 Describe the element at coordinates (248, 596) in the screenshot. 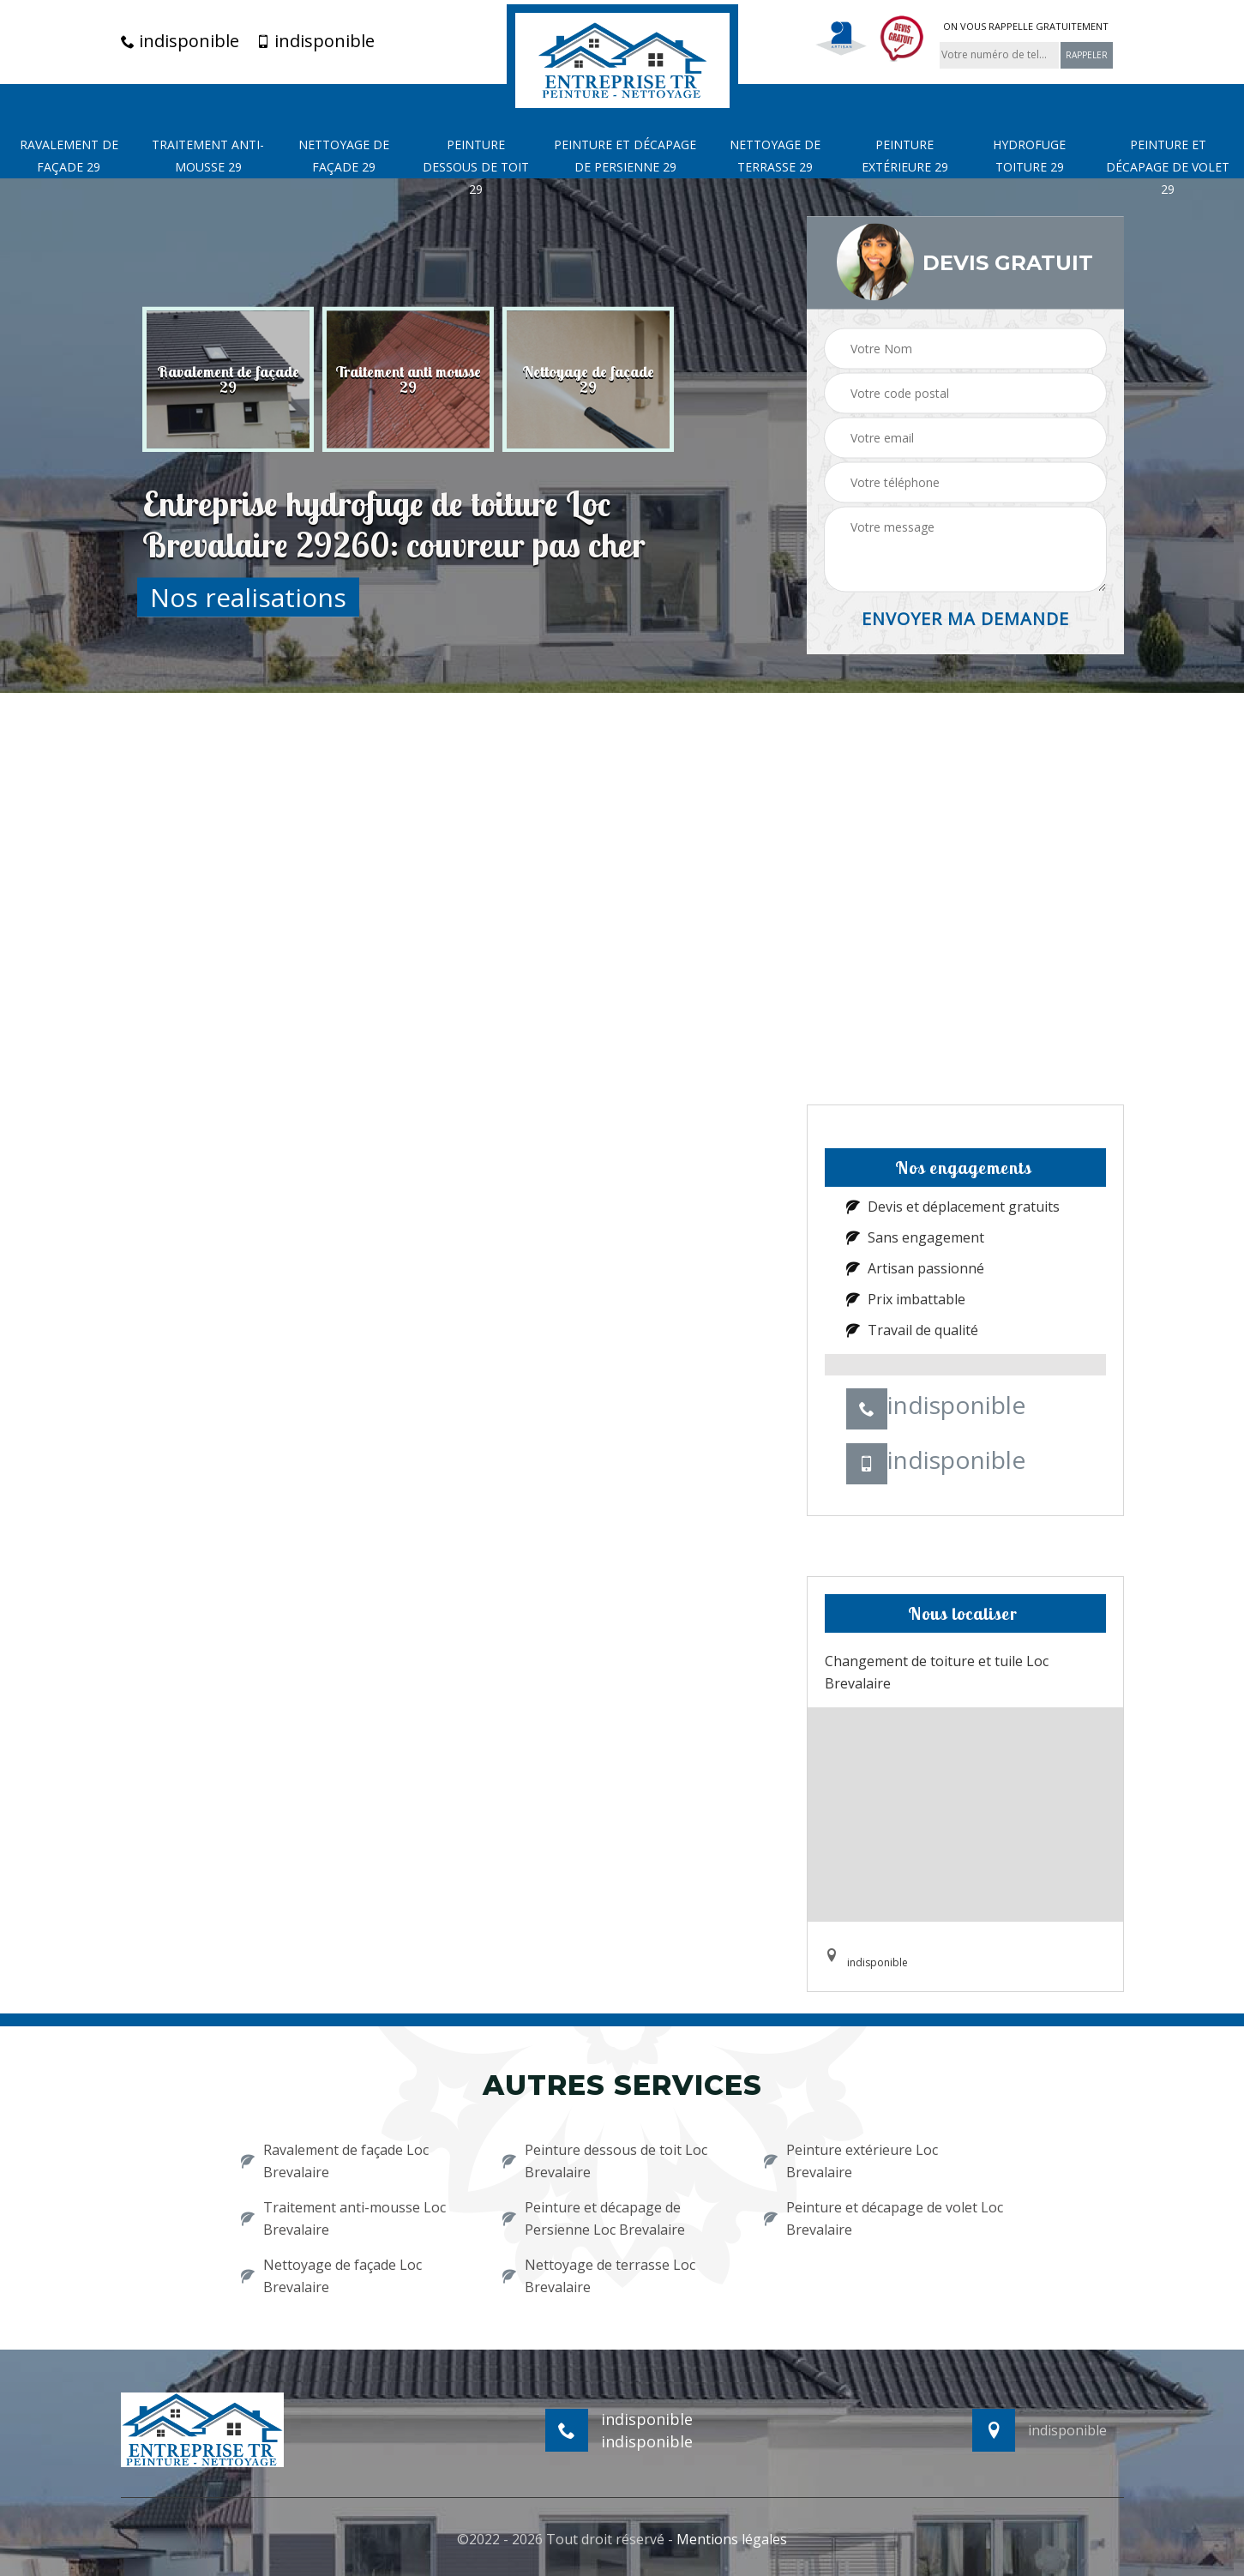

I see `Nos realisations` at that location.